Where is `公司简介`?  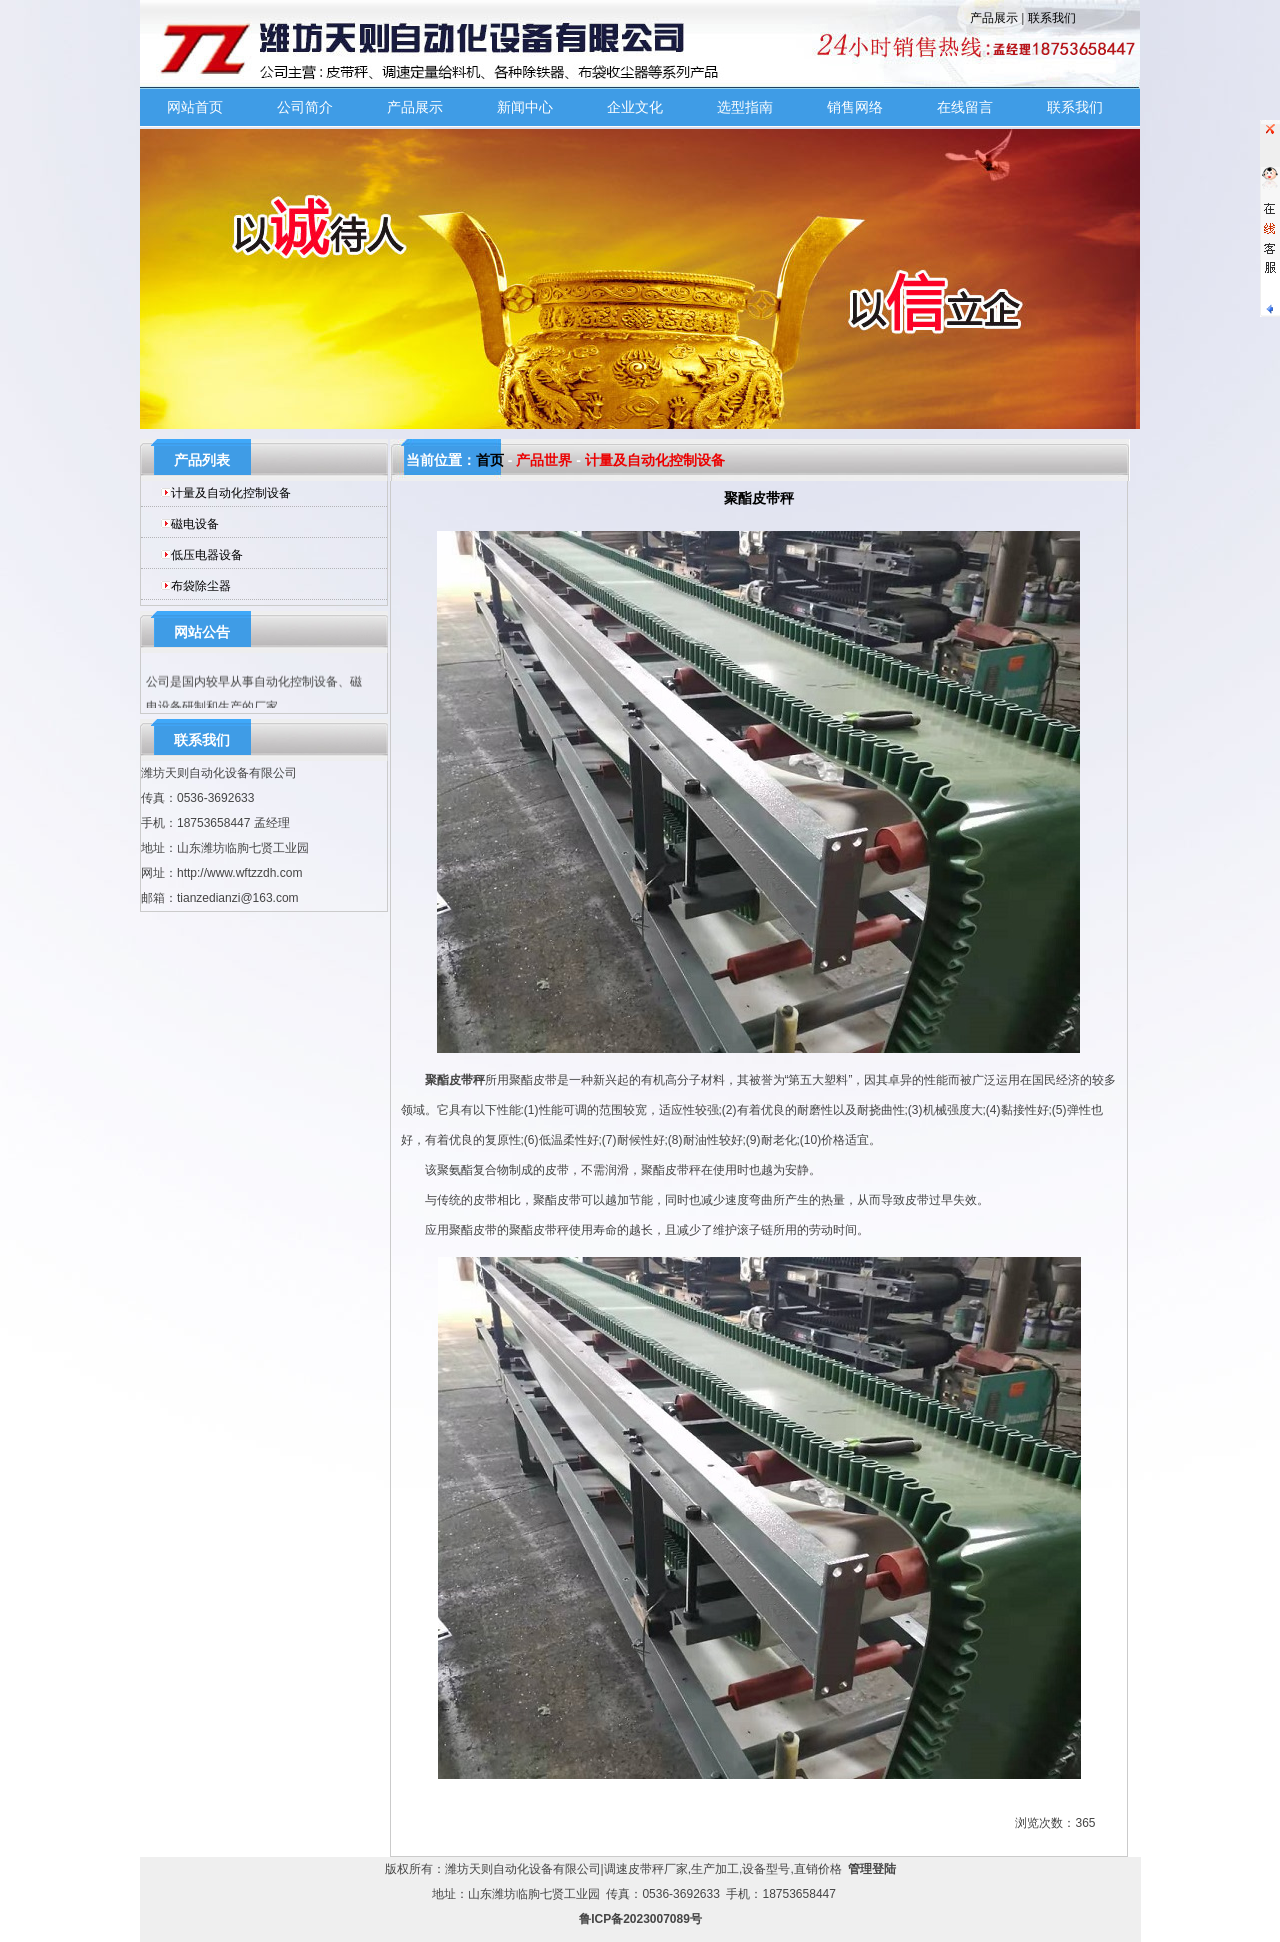 公司简介 is located at coordinates (305, 107).